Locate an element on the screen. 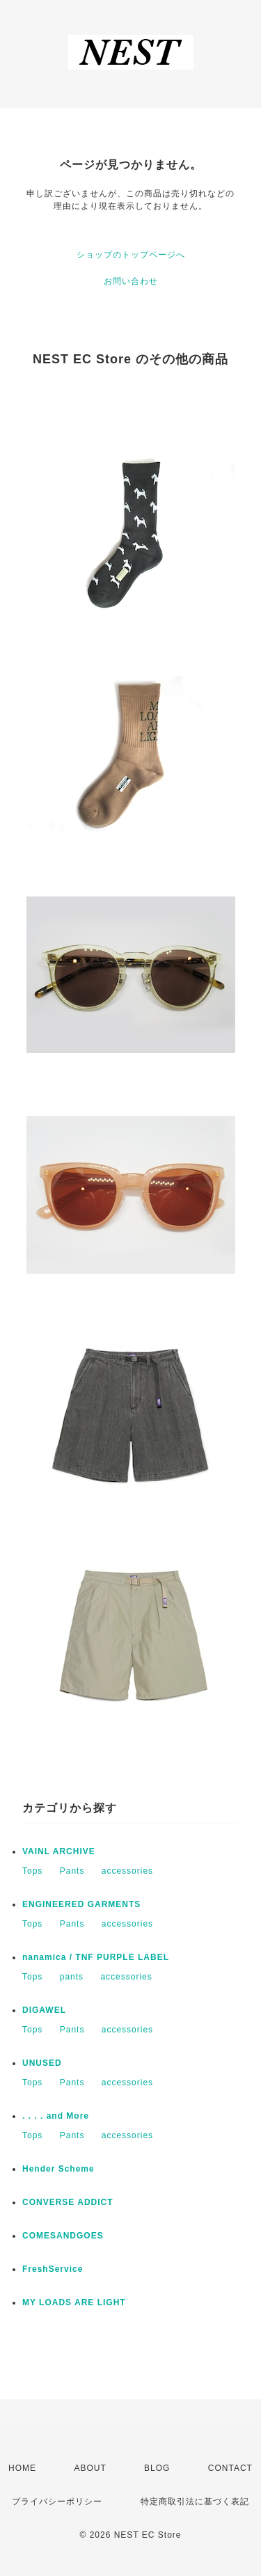  COMESANDGOES is located at coordinates (63, 2236).